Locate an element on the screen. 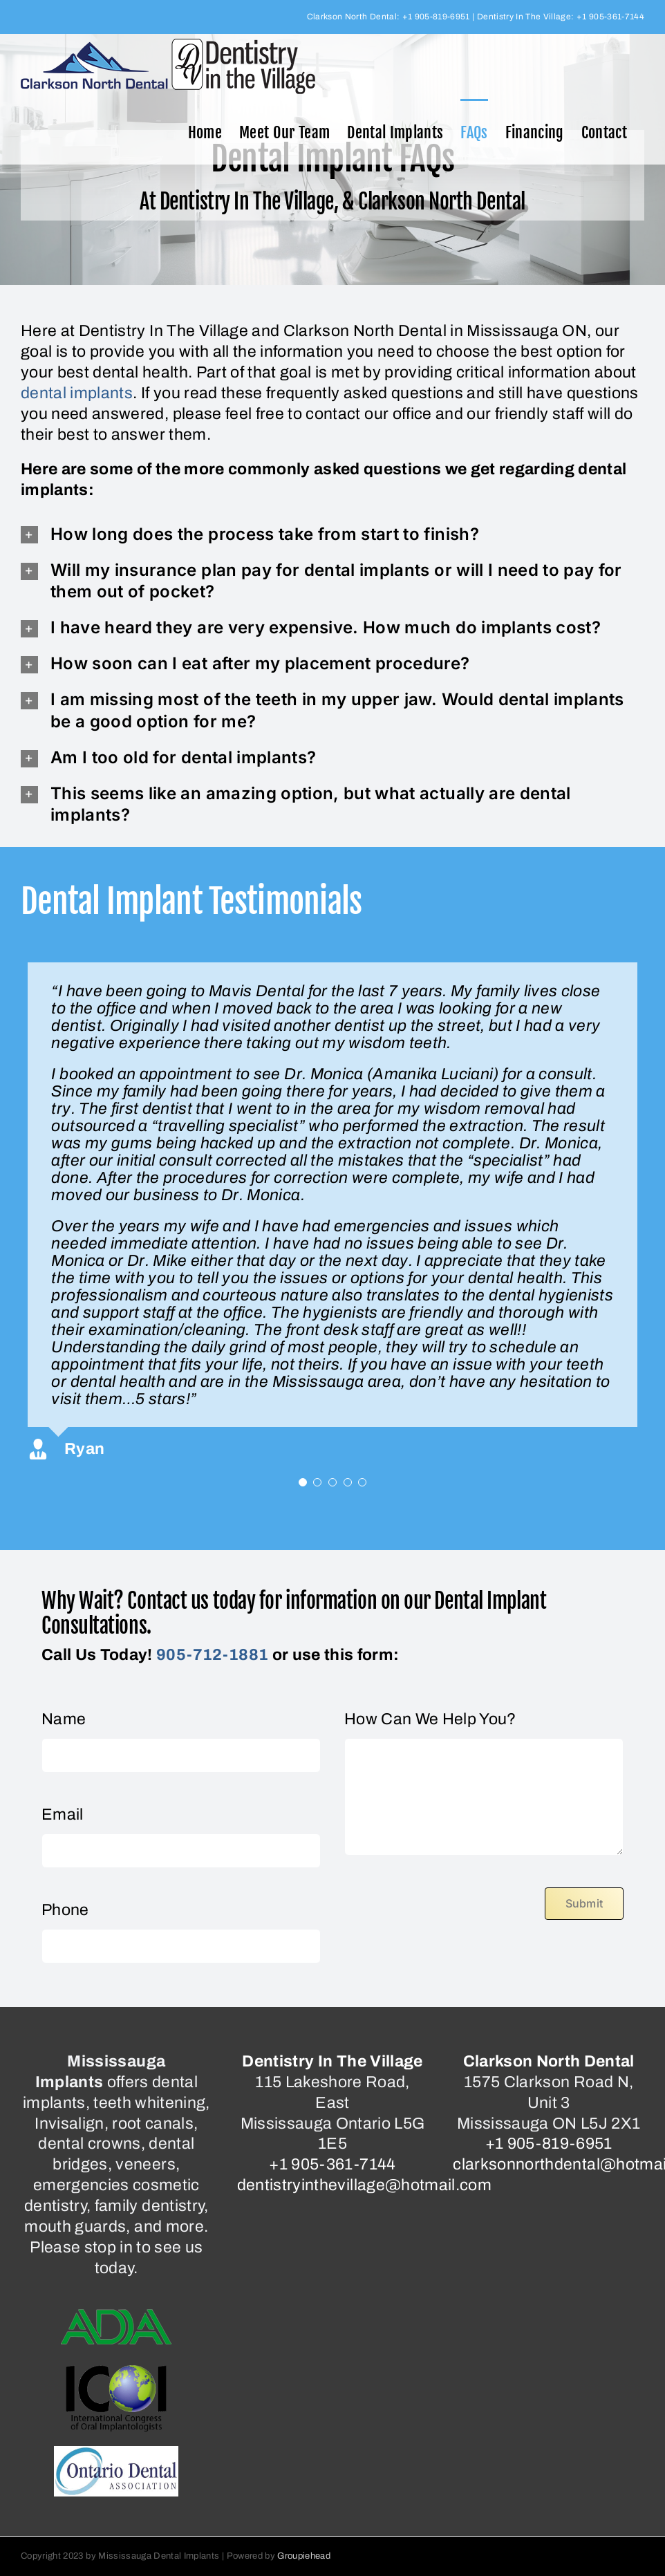 This screenshot has width=665, height=2576. 905-712-1881 is located at coordinates (212, 1654).